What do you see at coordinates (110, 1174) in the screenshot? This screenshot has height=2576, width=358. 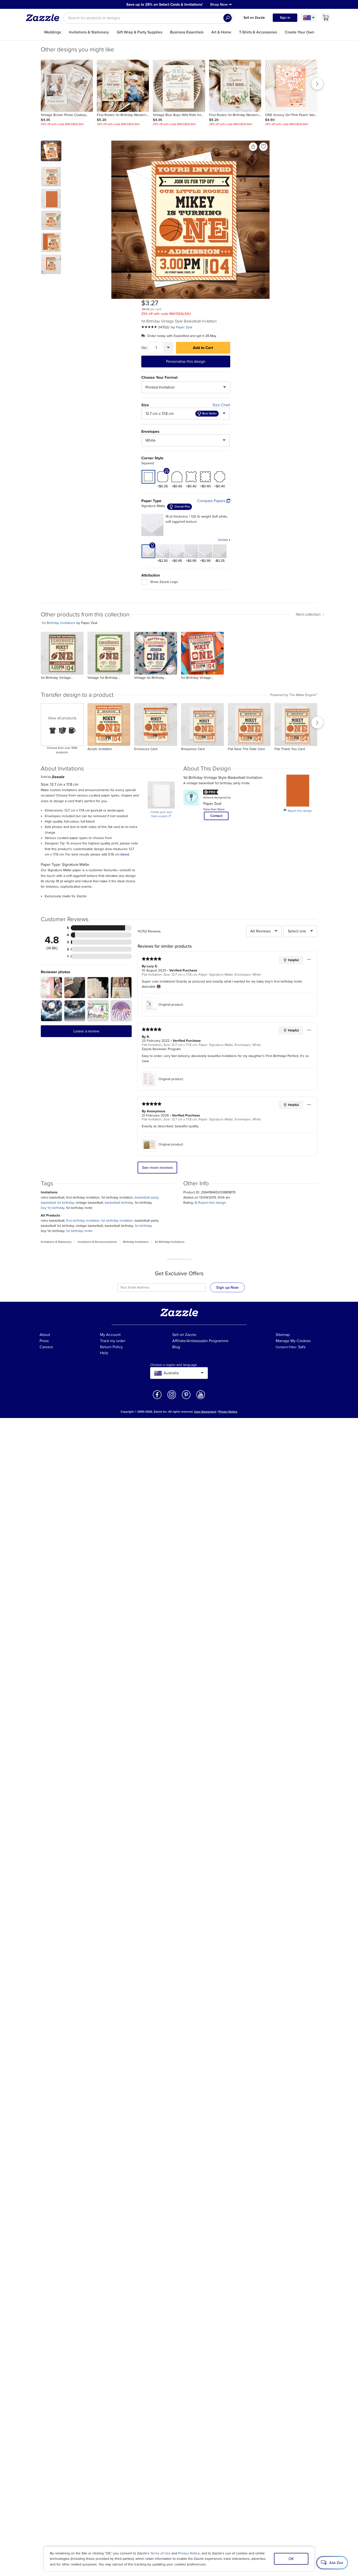 I see `My Account` at bounding box center [110, 1174].